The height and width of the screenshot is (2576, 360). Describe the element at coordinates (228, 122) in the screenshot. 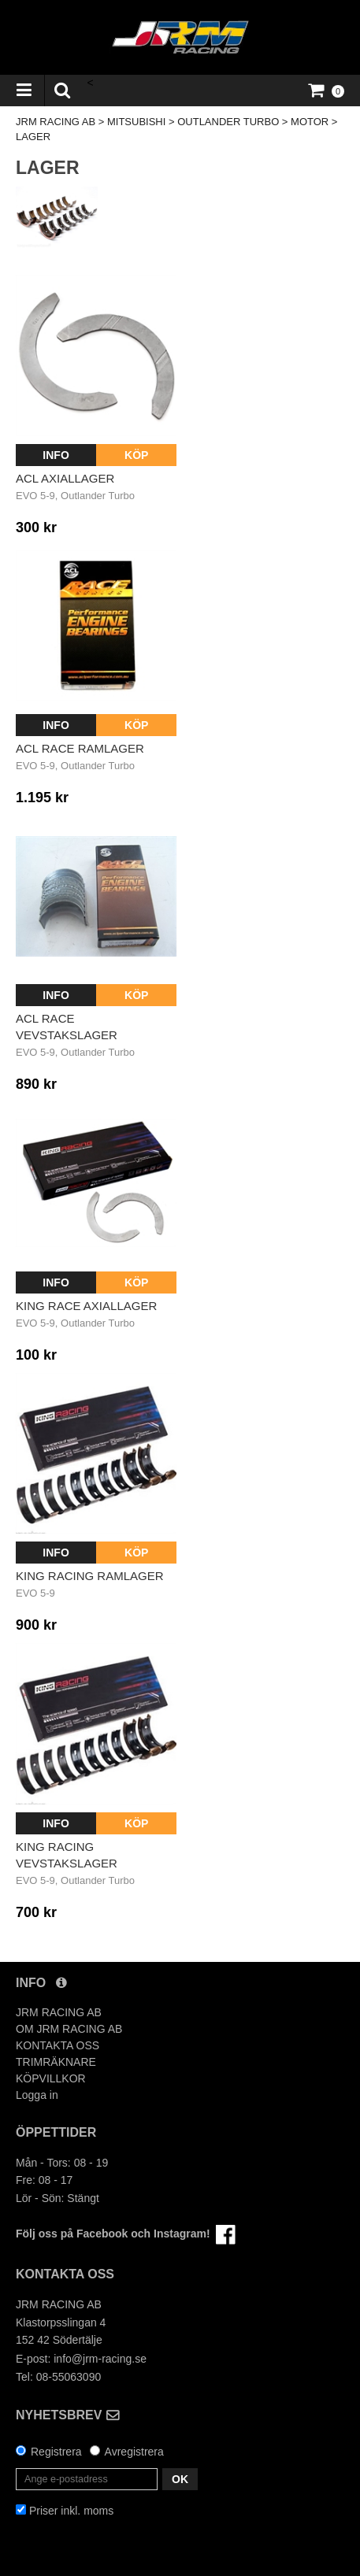

I see `OUTLANDER TURBO` at that location.